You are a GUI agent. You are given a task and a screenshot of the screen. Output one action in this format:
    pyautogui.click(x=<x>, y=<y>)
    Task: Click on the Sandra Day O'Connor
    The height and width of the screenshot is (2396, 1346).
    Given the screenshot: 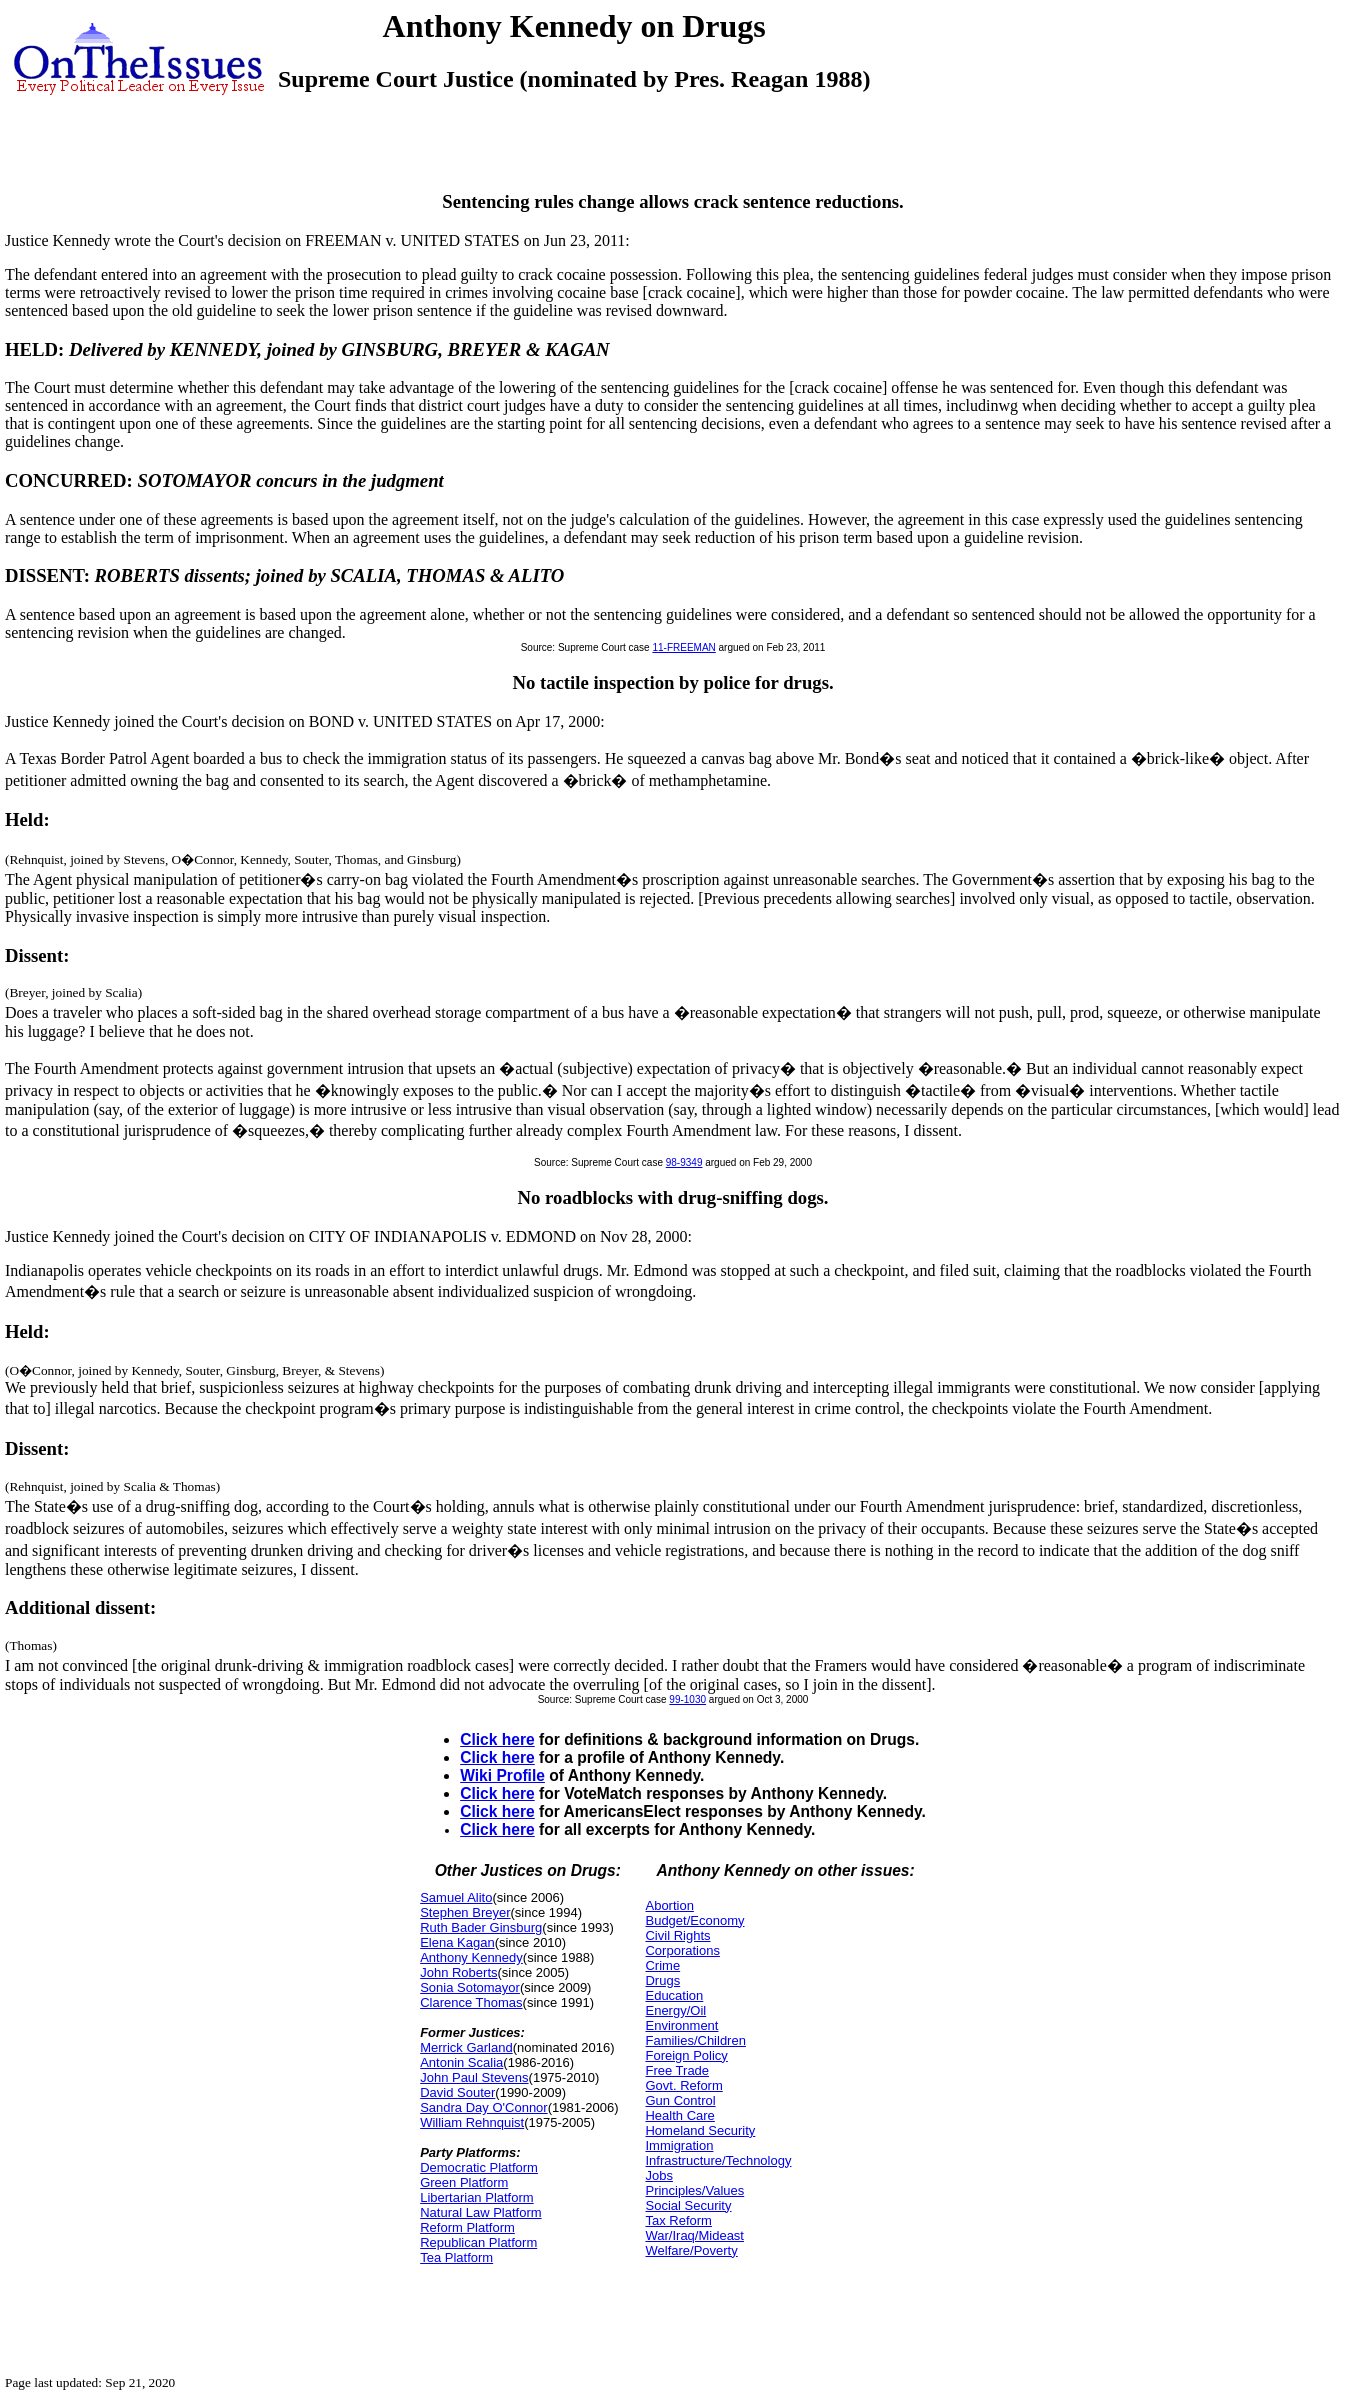 What is the action you would take?
    pyautogui.click(x=484, y=2107)
    